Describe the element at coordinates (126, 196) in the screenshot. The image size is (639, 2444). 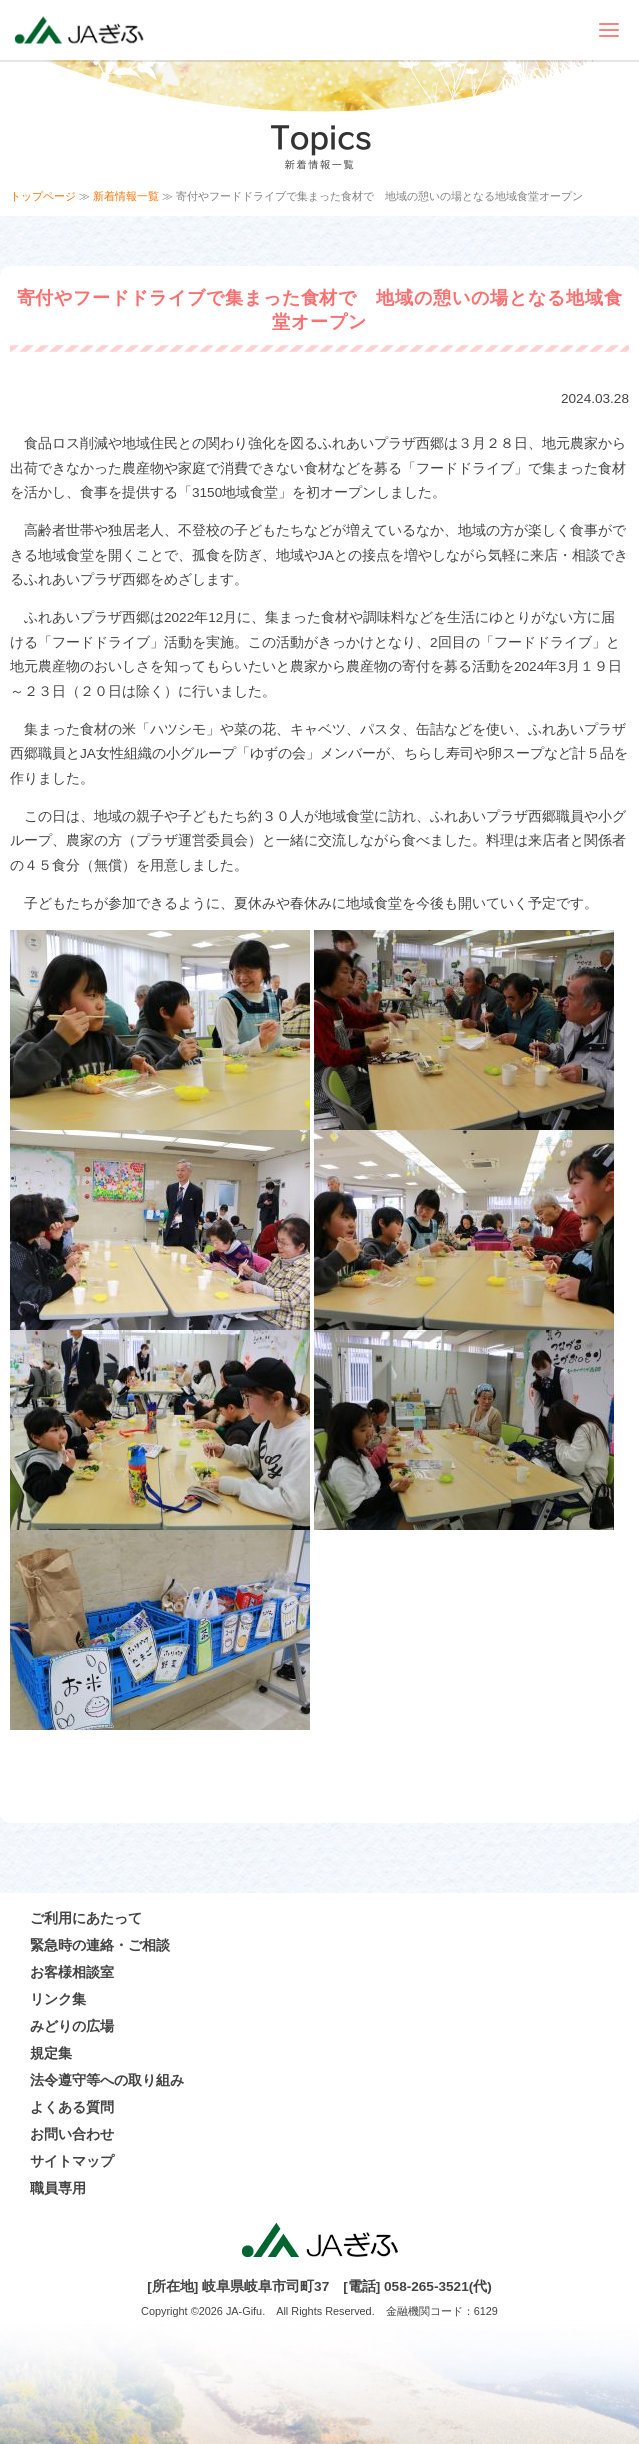
I see `新着情報一覧` at that location.